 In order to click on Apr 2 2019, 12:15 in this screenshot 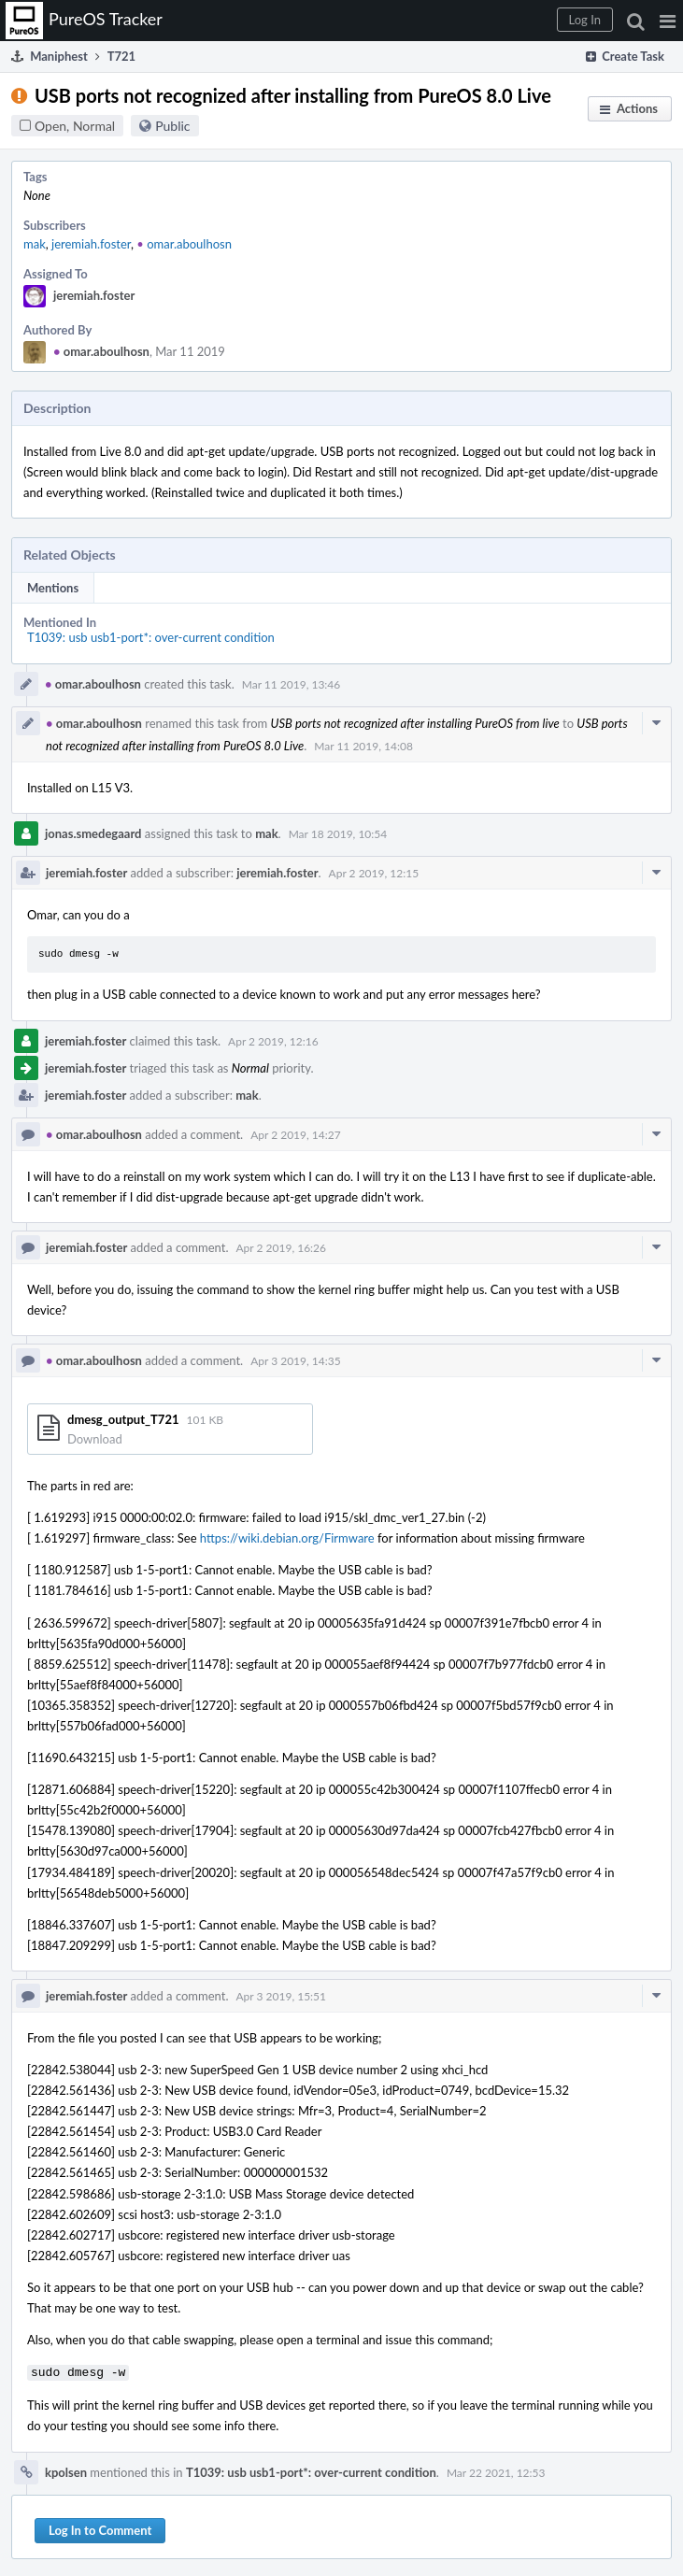, I will do `click(374, 873)`.